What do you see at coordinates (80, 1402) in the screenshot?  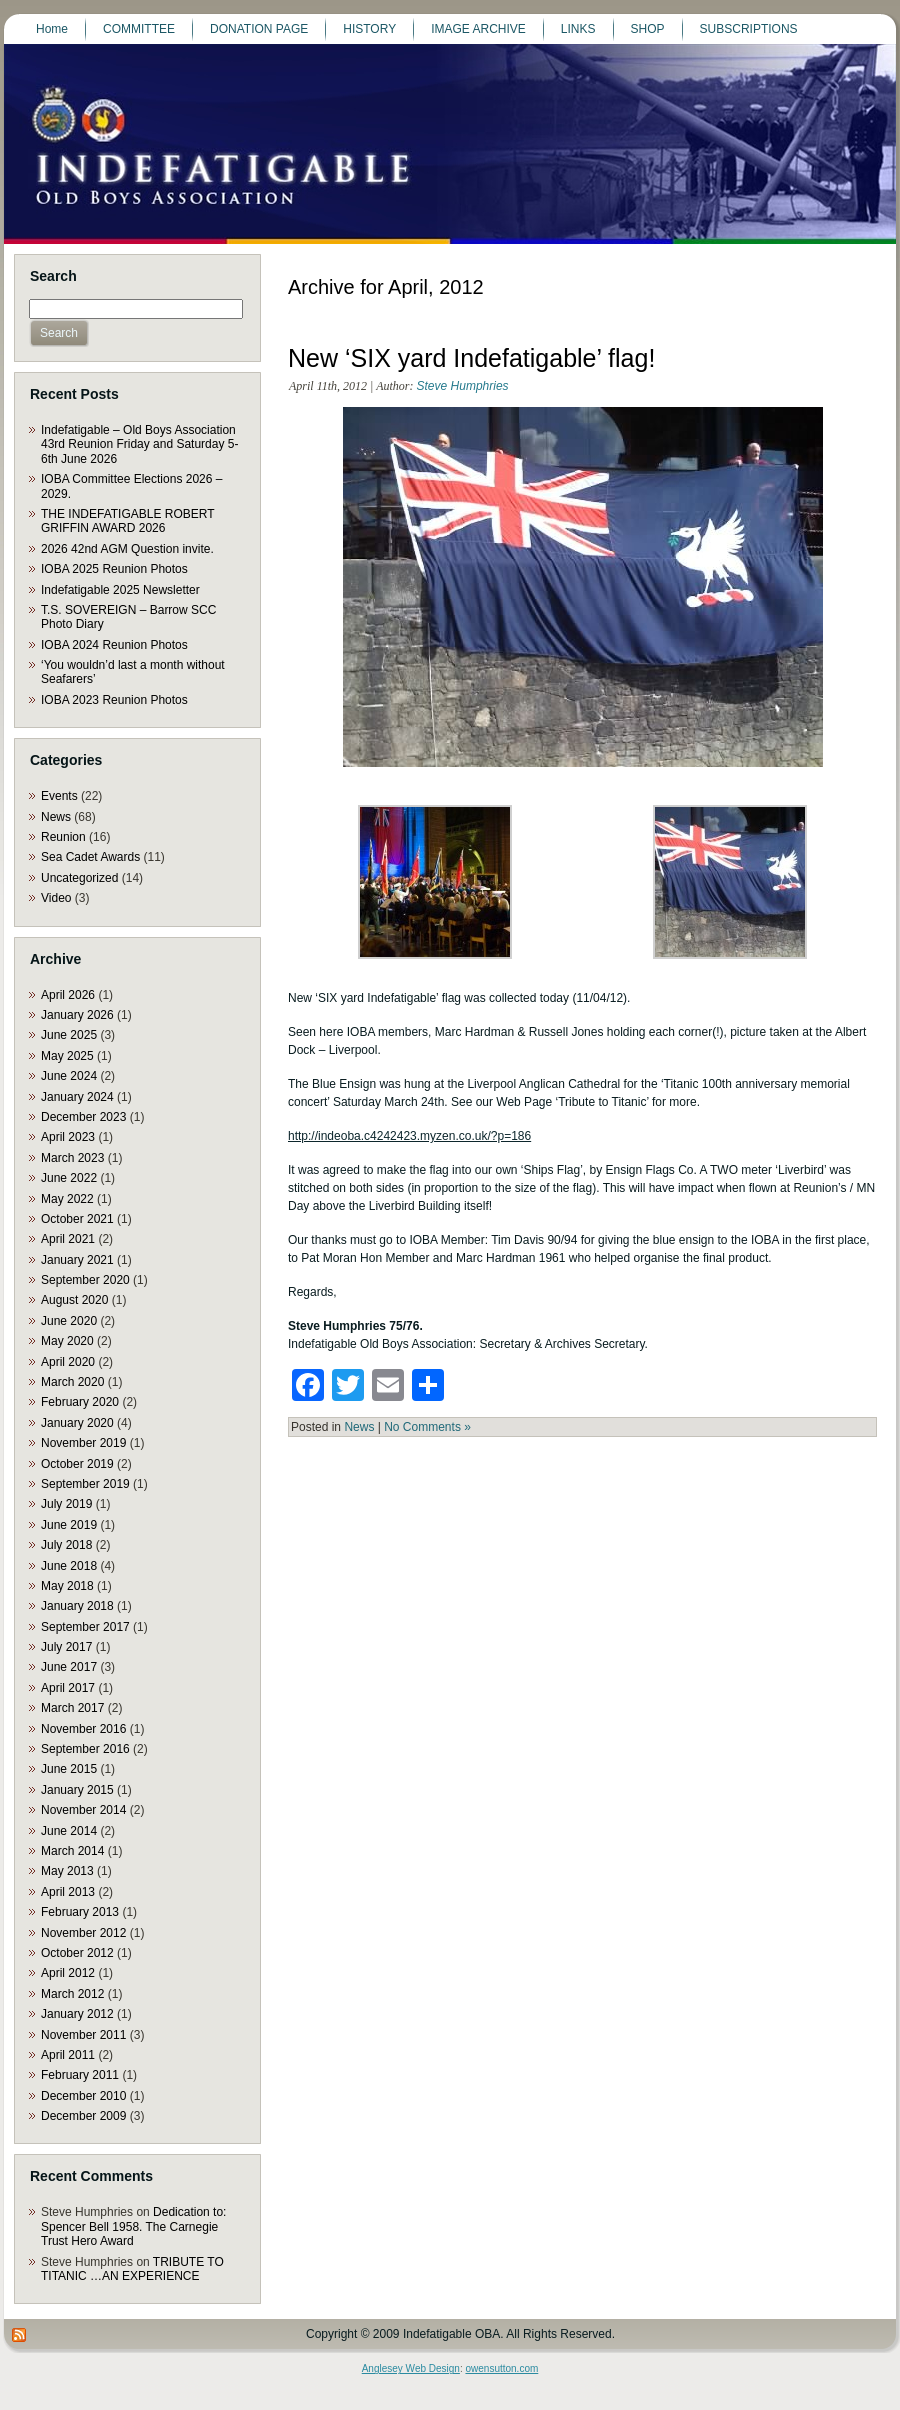 I see `February 2020` at bounding box center [80, 1402].